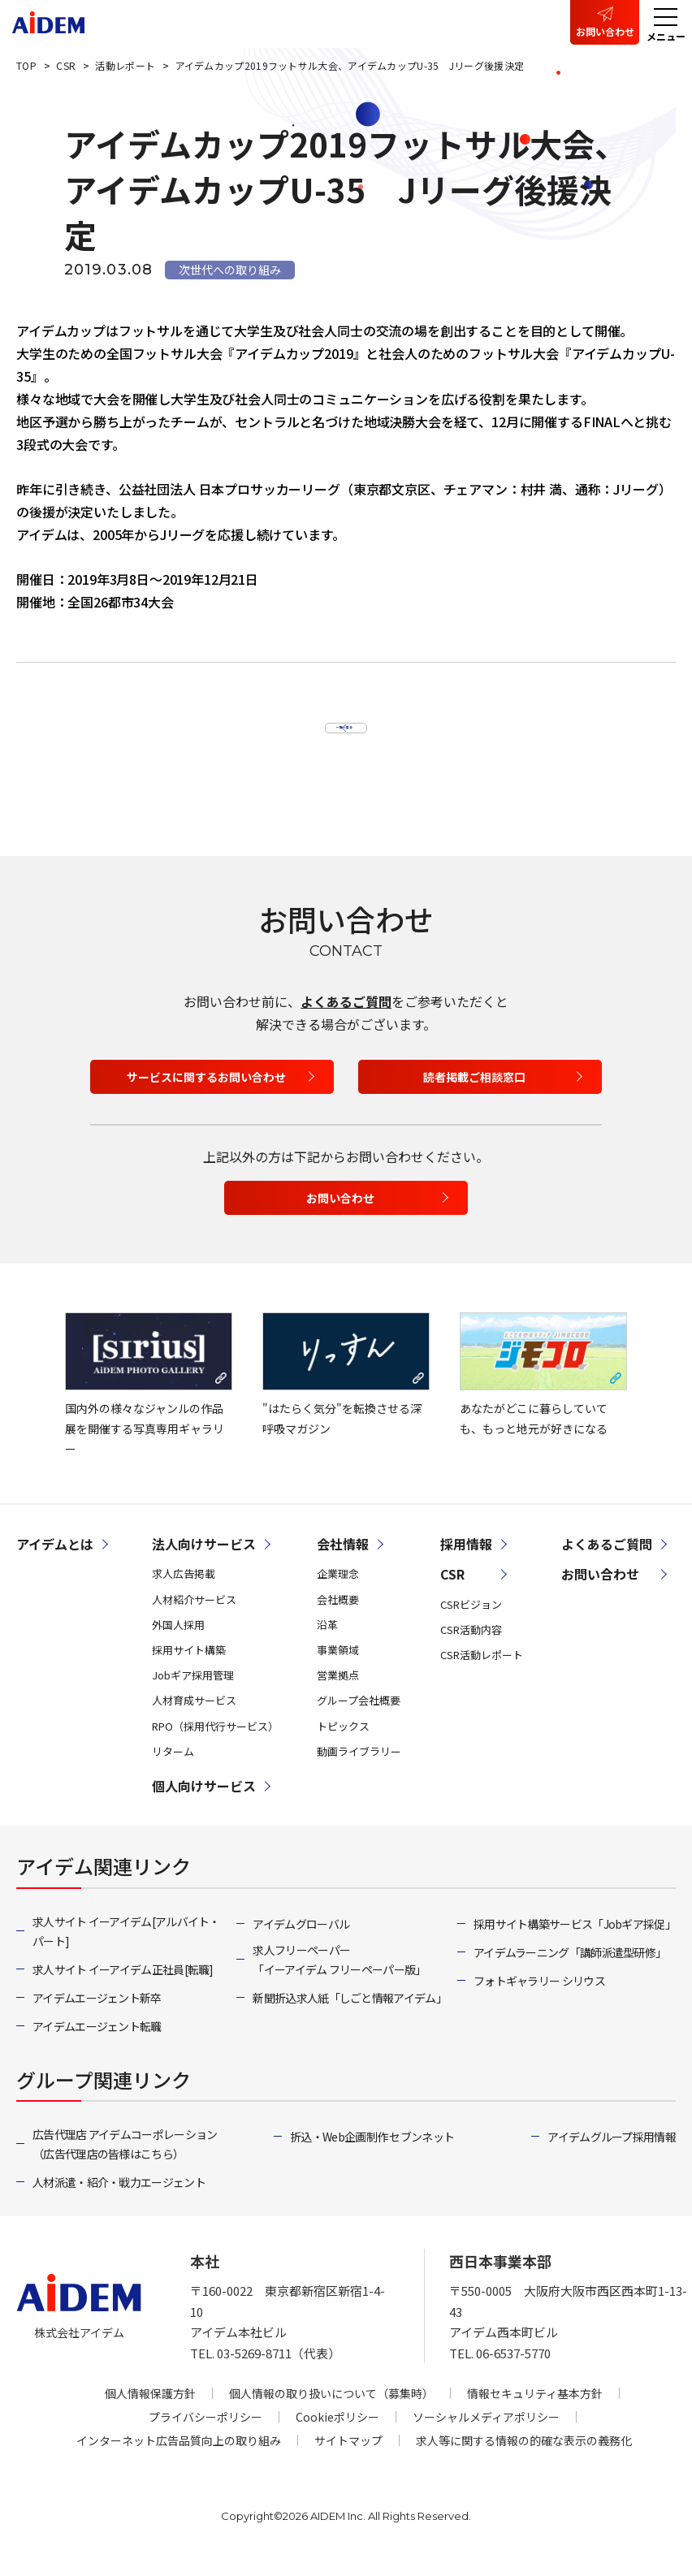 The image size is (692, 2576). I want to click on アイデムグローバル, so click(301, 1942).